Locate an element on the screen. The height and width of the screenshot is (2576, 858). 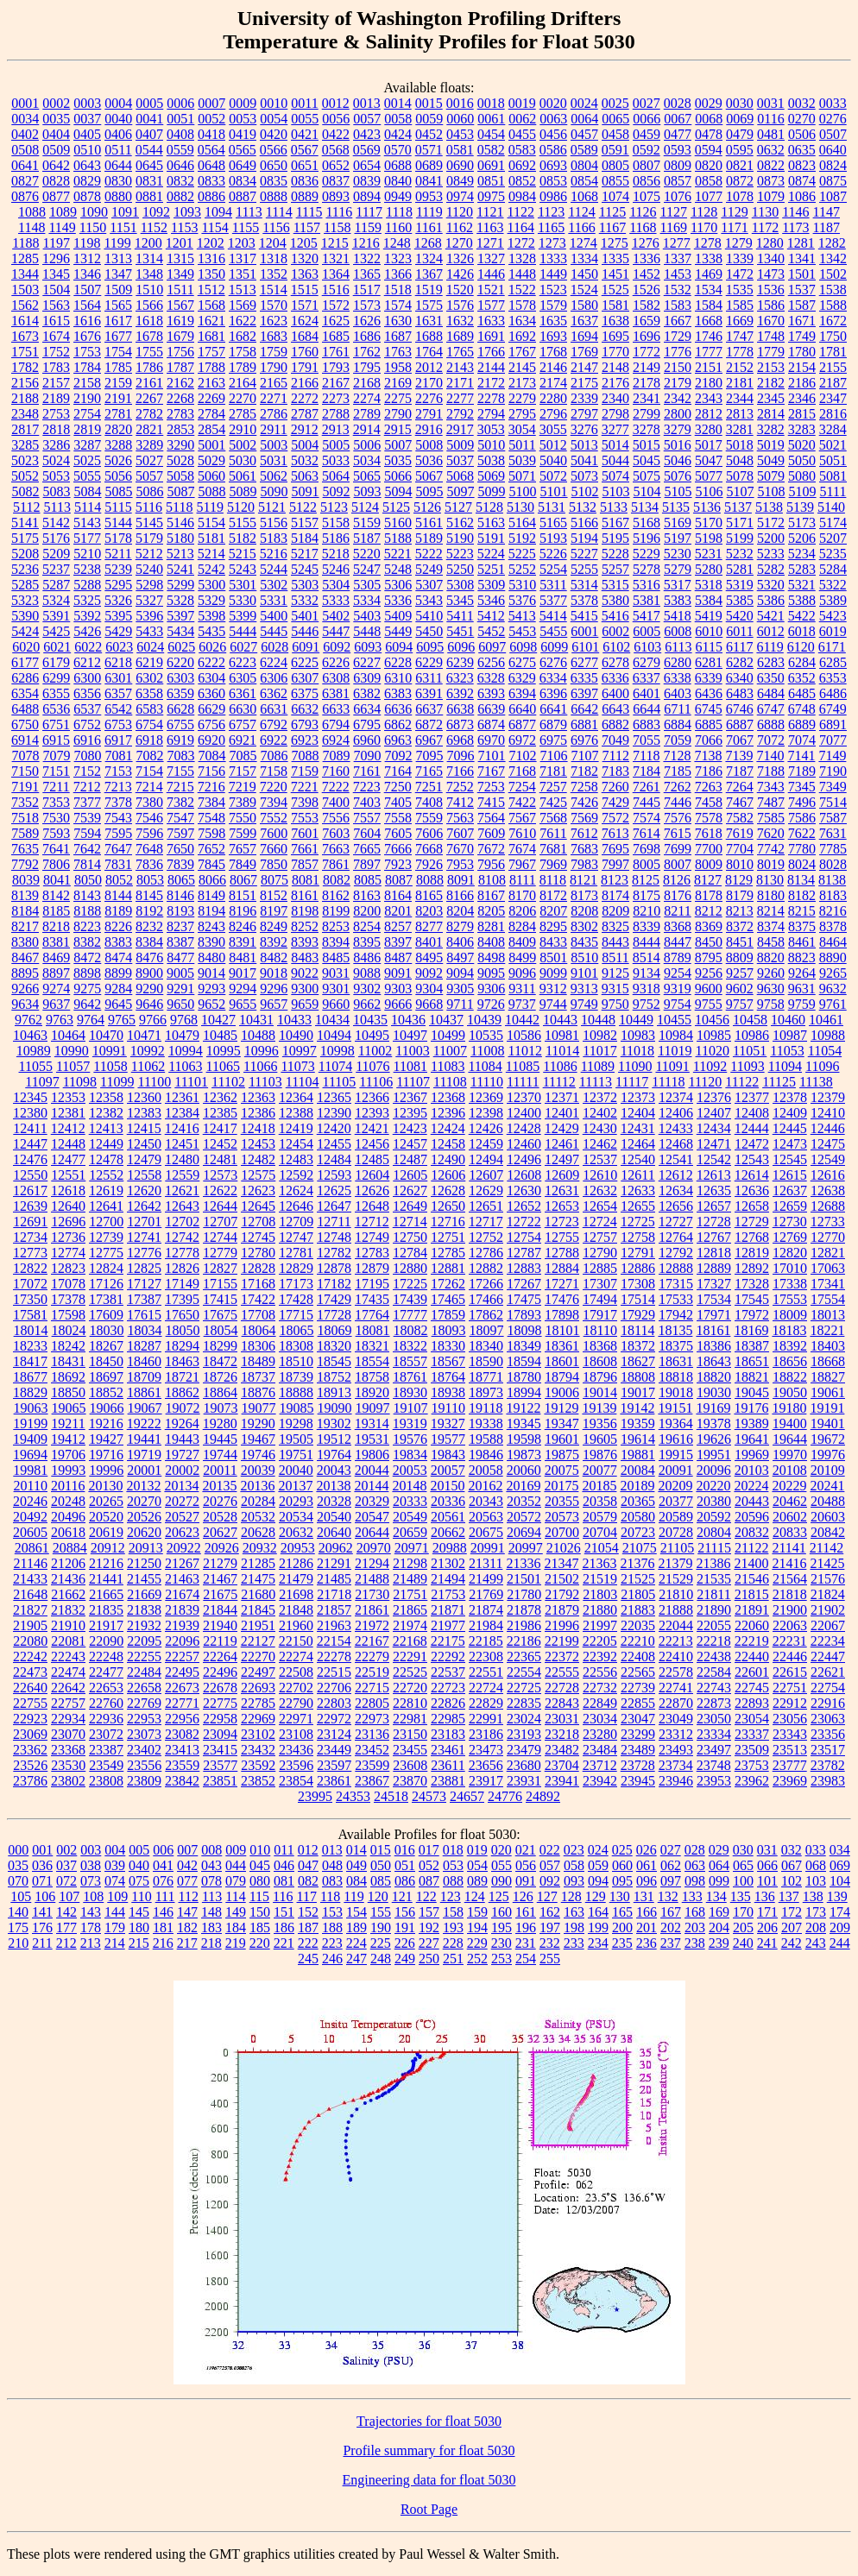
10439 is located at coordinates (484, 1019).